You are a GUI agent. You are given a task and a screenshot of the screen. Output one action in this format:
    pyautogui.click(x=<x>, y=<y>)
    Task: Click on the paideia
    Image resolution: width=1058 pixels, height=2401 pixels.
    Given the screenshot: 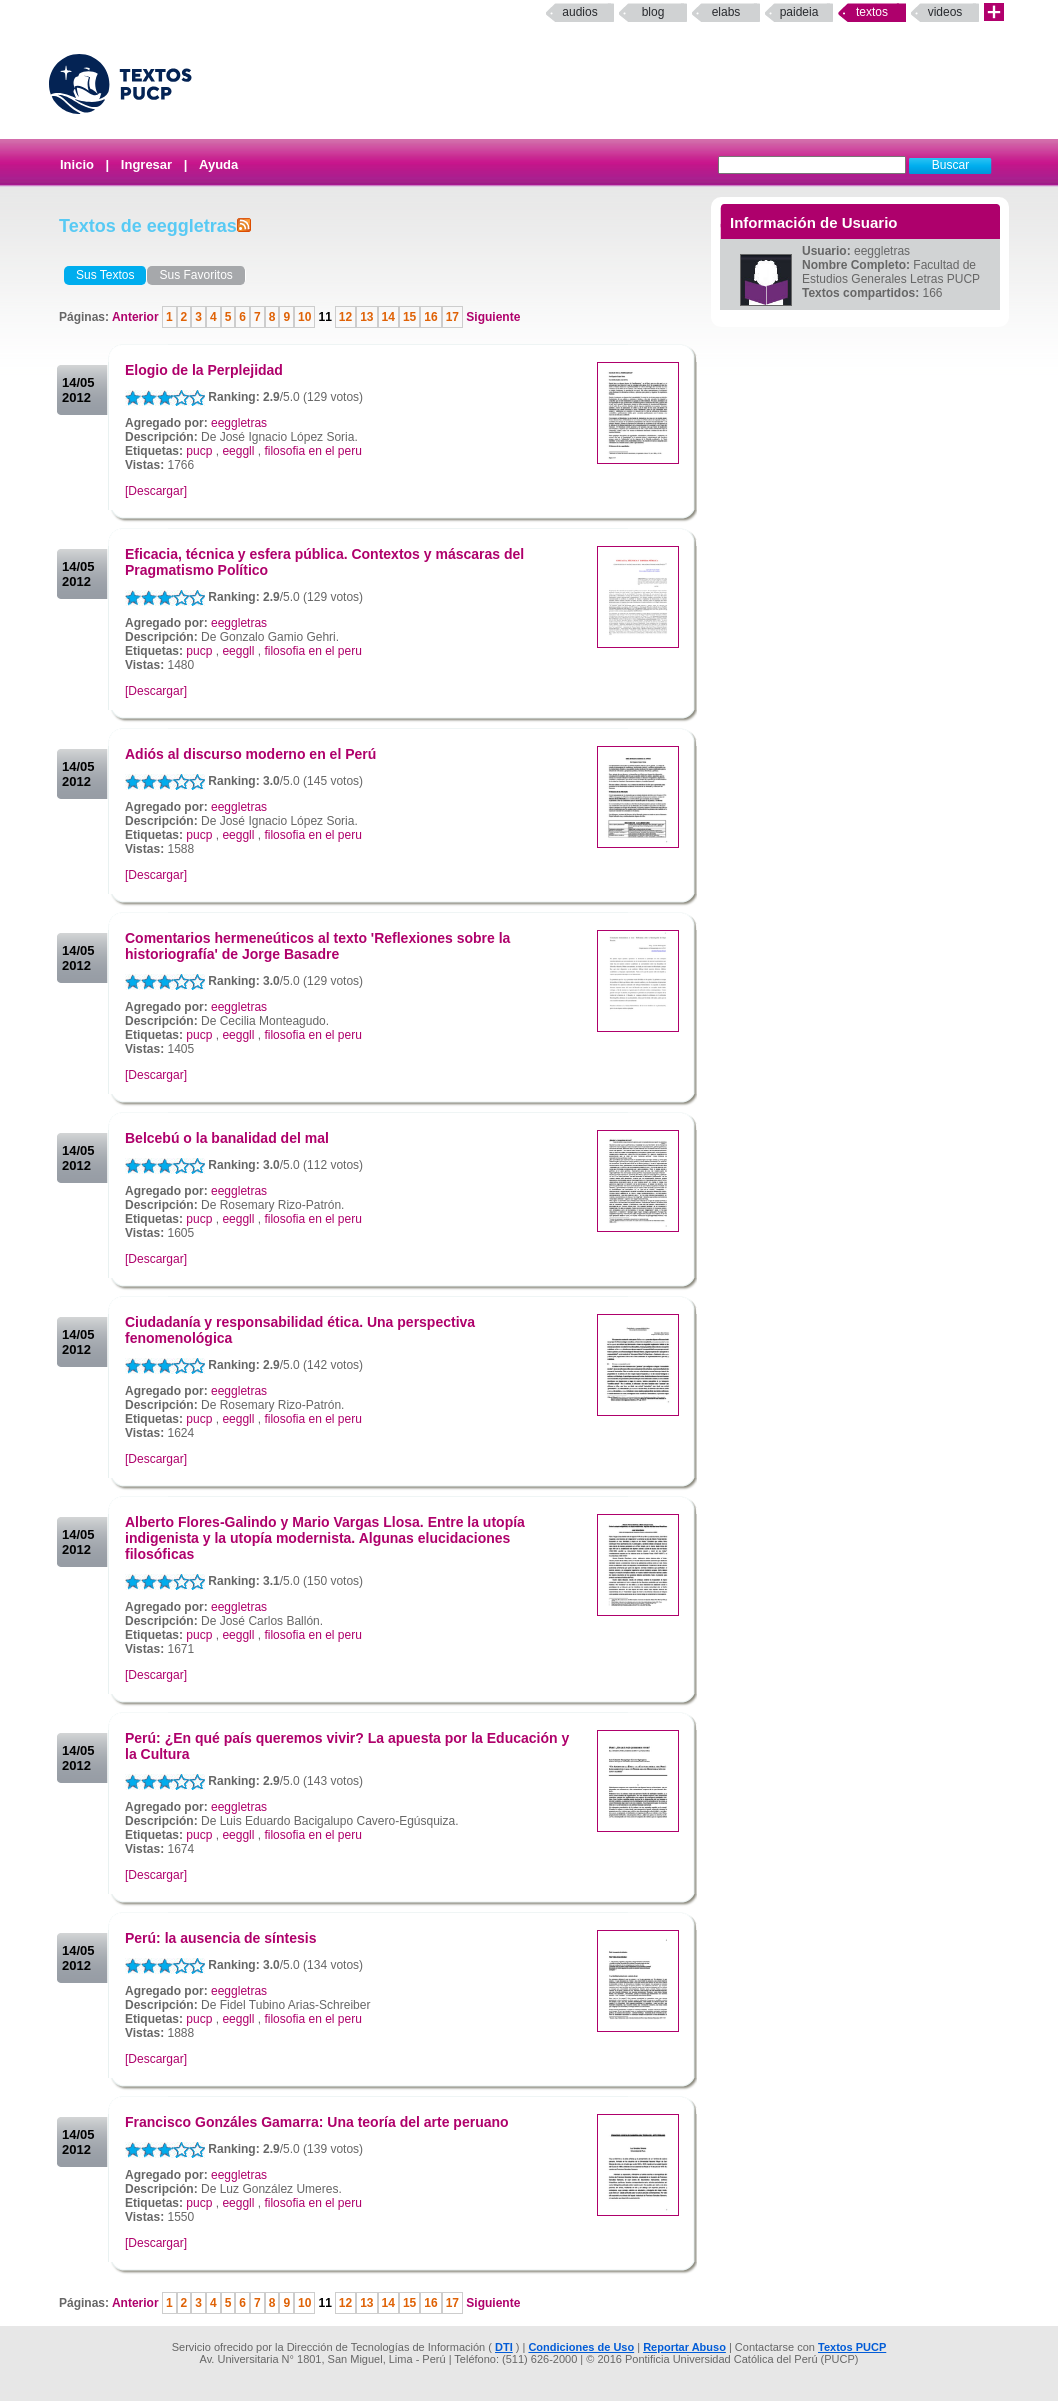 What is the action you would take?
    pyautogui.click(x=799, y=12)
    